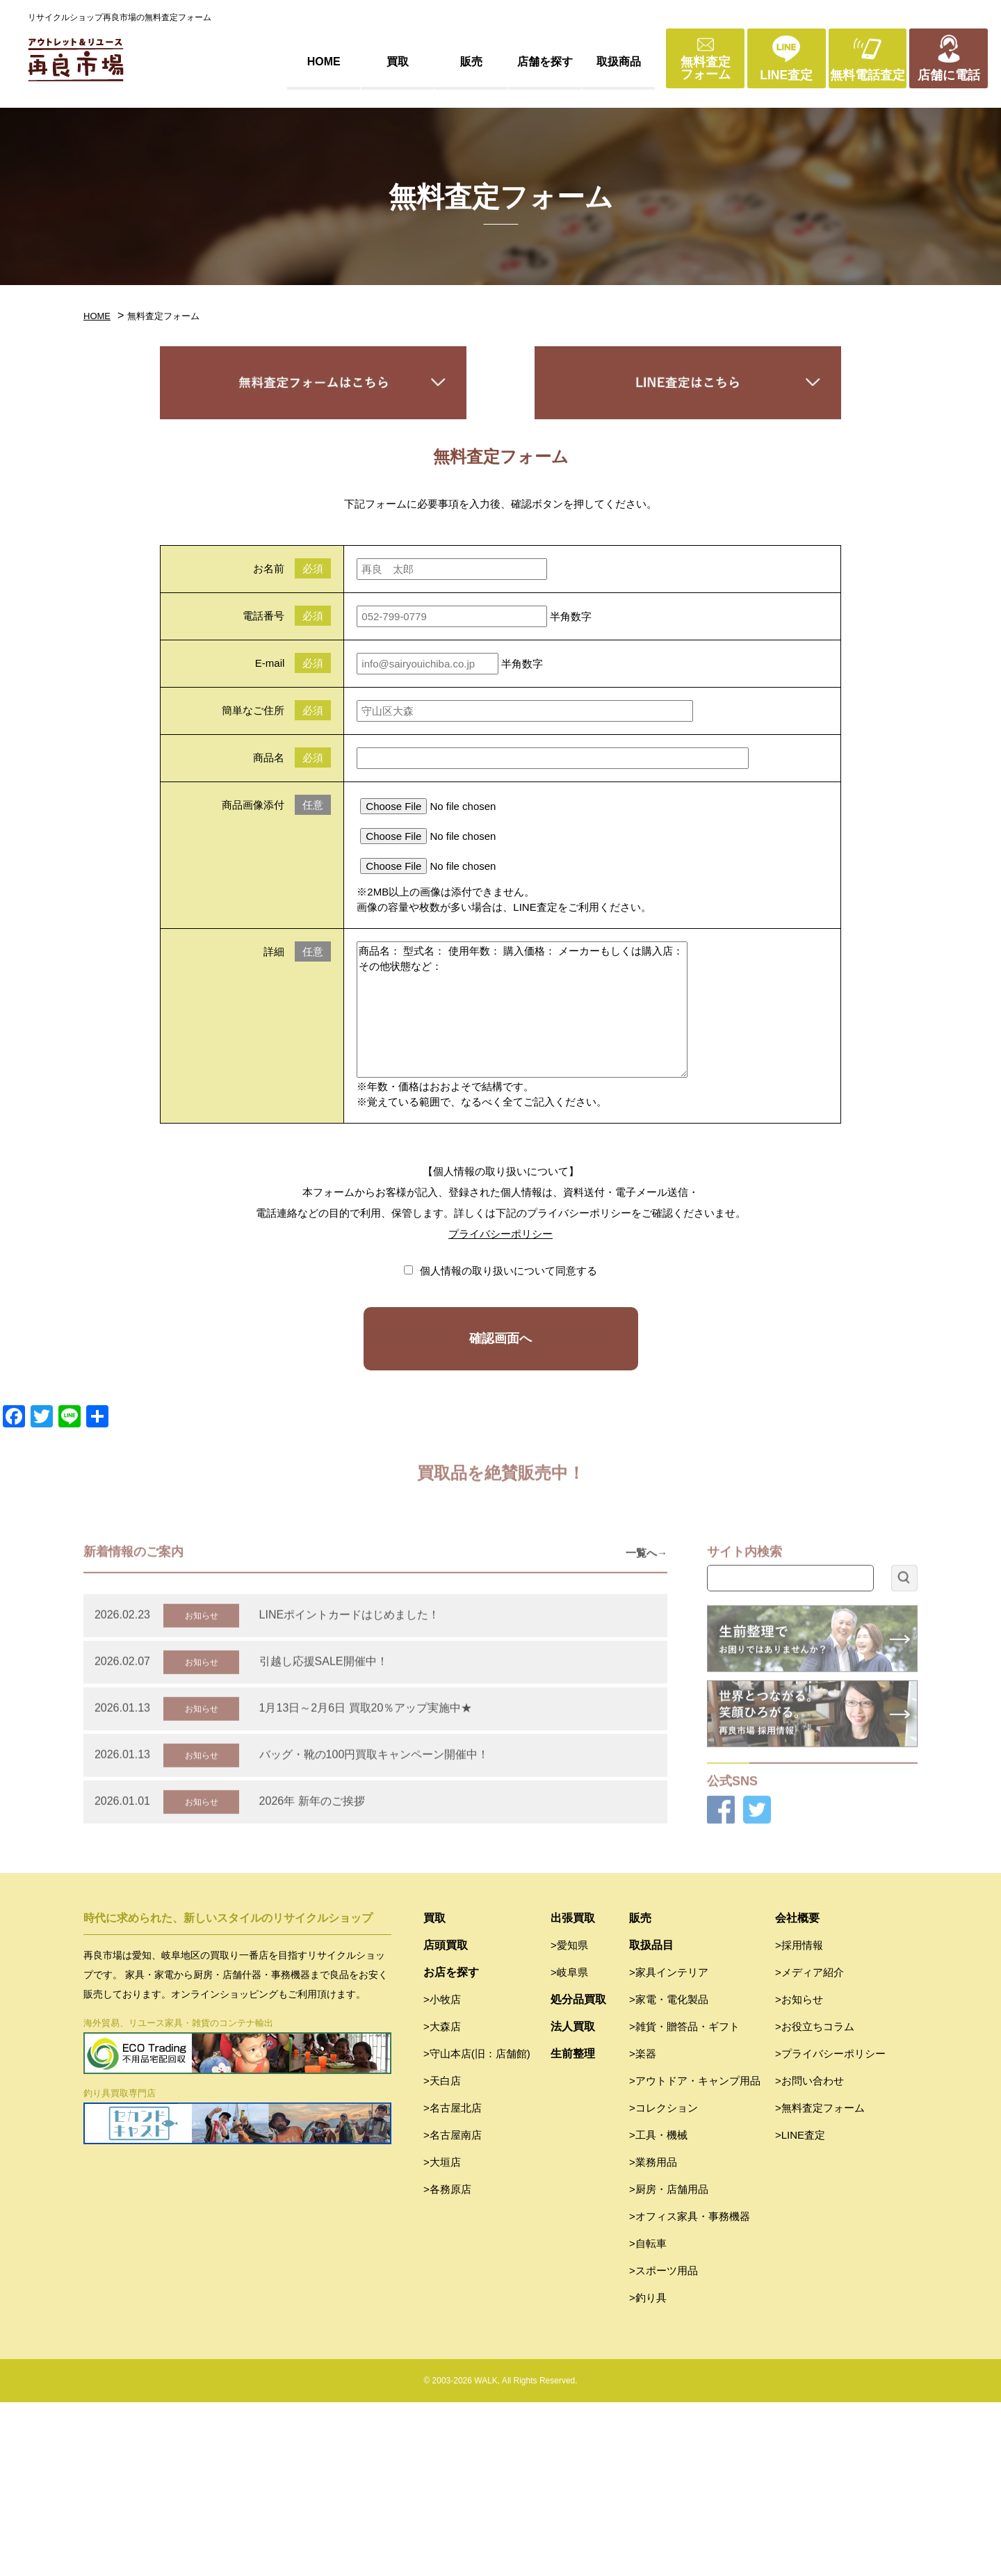  Describe the element at coordinates (689, 2390) in the screenshot. I see `>オフィス家具・事務機器` at that location.